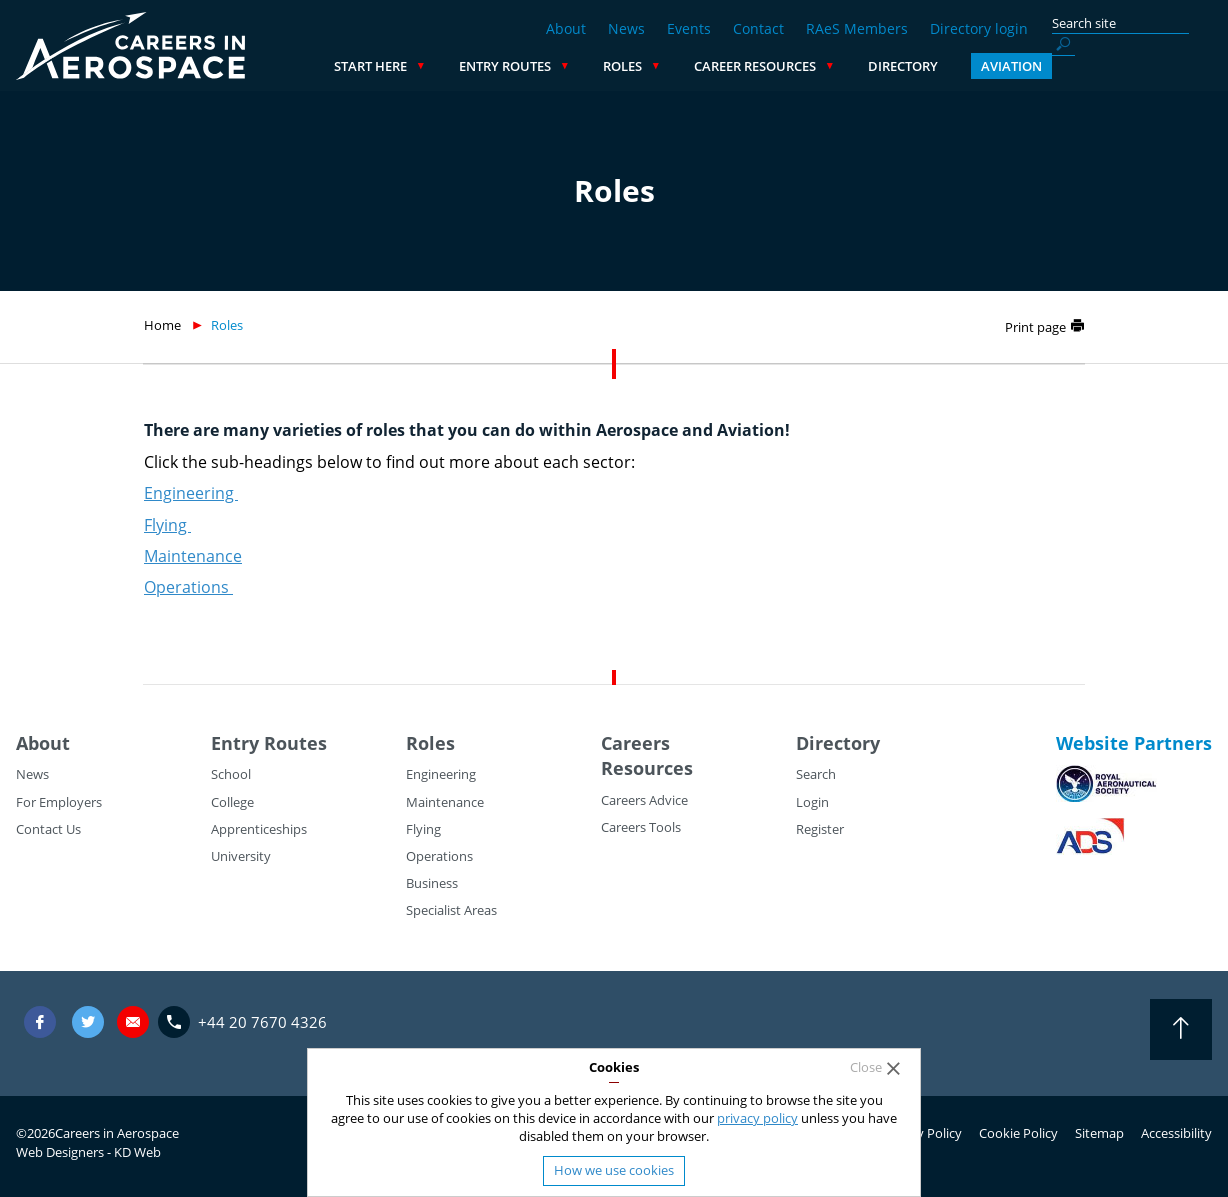  Describe the element at coordinates (921, 1133) in the screenshot. I see `Privacy Policy` at that location.